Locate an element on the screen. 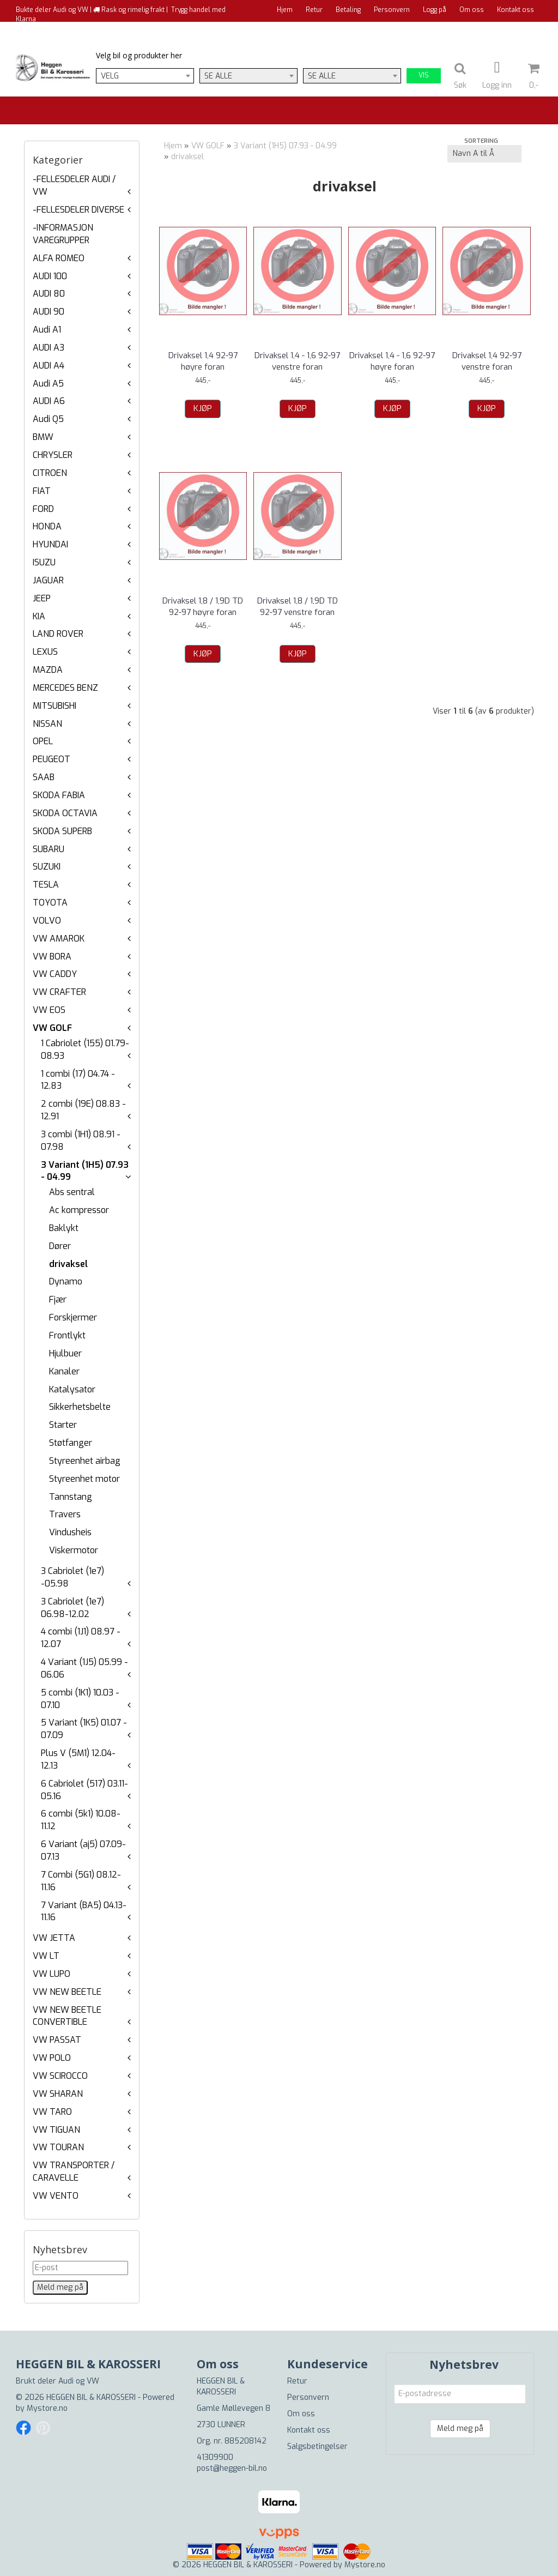 Image resolution: width=558 pixels, height=2576 pixels. VW AMAROK is located at coordinates (58, 938).